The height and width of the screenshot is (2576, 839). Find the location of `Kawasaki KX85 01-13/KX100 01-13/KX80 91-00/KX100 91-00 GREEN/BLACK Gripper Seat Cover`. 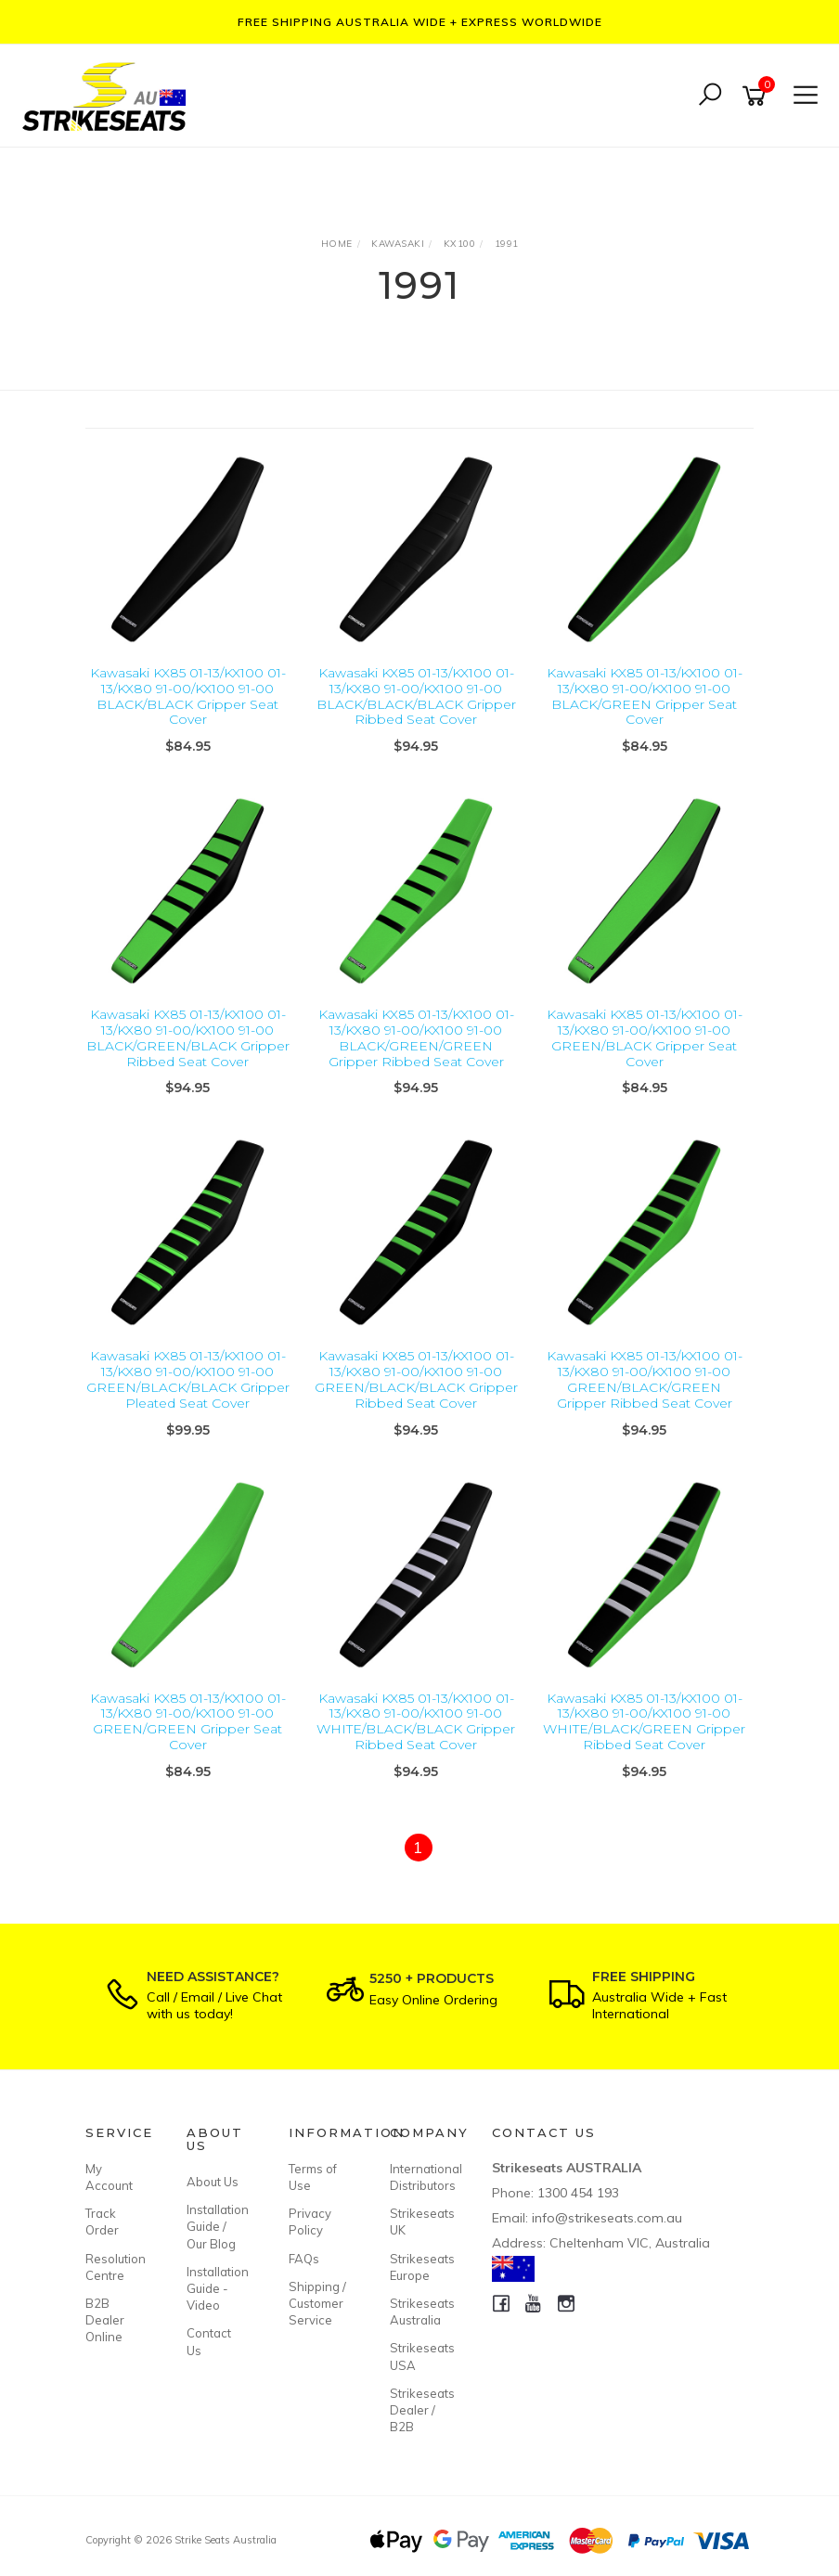

Kawasaki KX85 01-13/KX100 01-13/KX80 91-00/KX100 91-00 GREEN/BLACK Gripper Seat Cover is located at coordinates (644, 1037).